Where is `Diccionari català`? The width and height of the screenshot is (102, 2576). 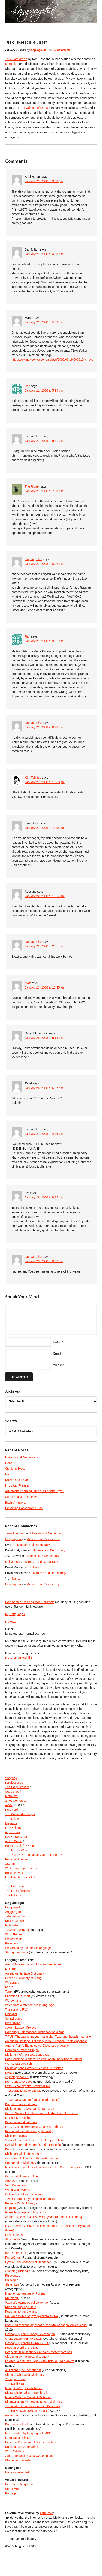
Diccionari català is located at coordinates (16, 2135).